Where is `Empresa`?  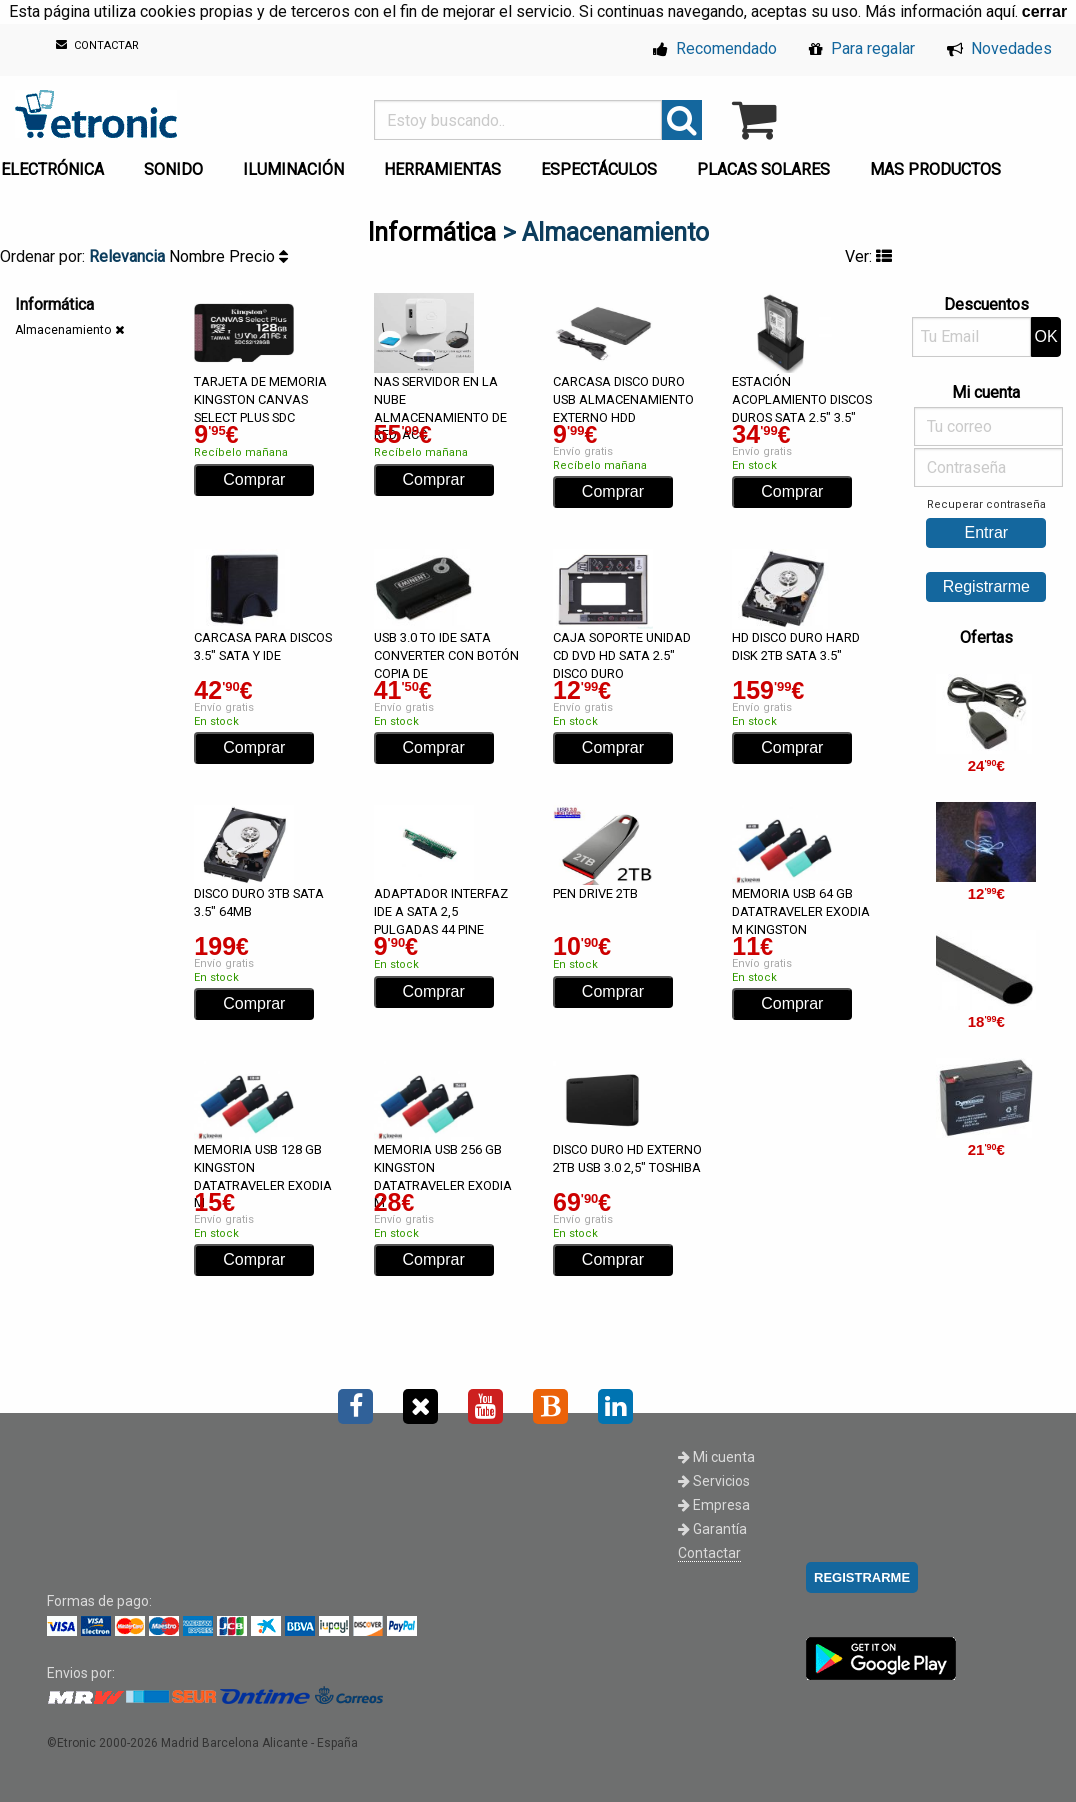 Empresa is located at coordinates (714, 1505).